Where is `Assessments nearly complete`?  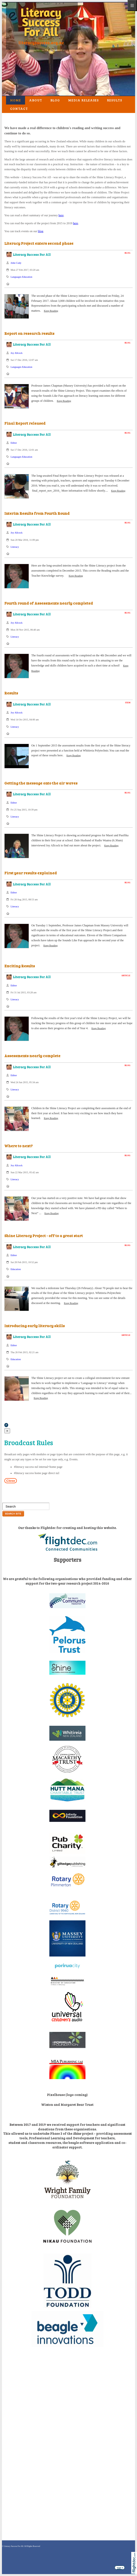 Assessments nearly complete is located at coordinates (32, 1055).